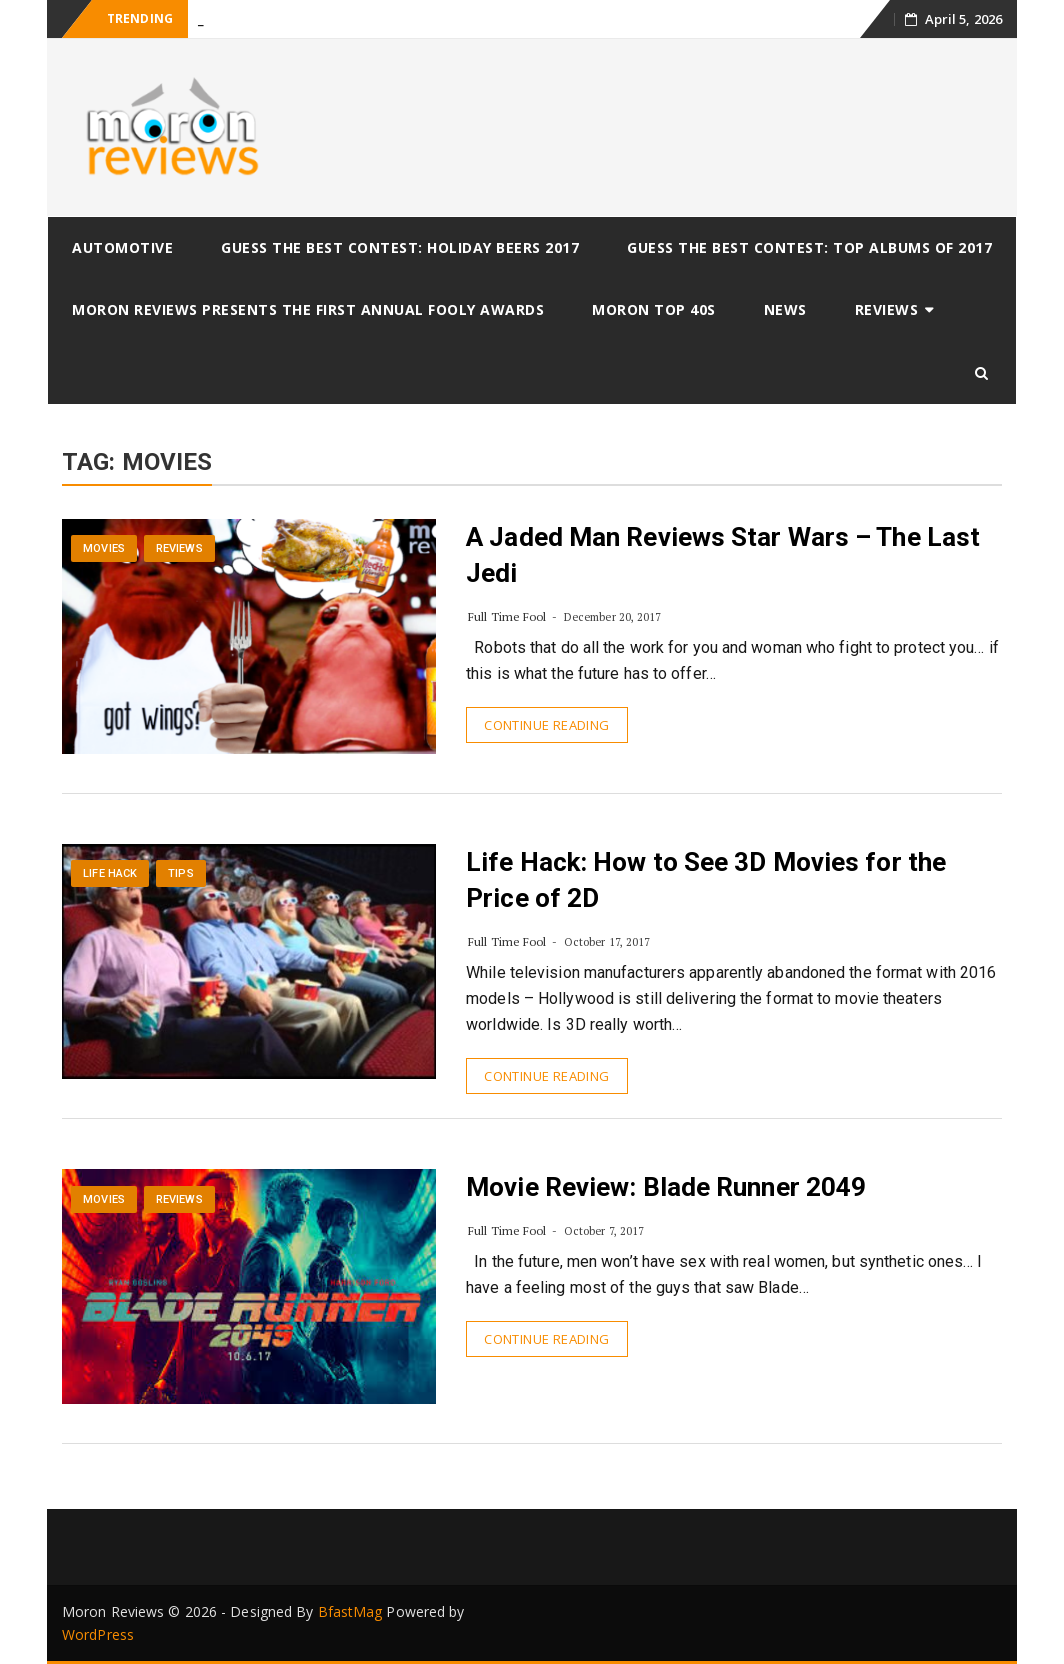 This screenshot has height=1664, width=1064. I want to click on Automotive, so click(122, 247).